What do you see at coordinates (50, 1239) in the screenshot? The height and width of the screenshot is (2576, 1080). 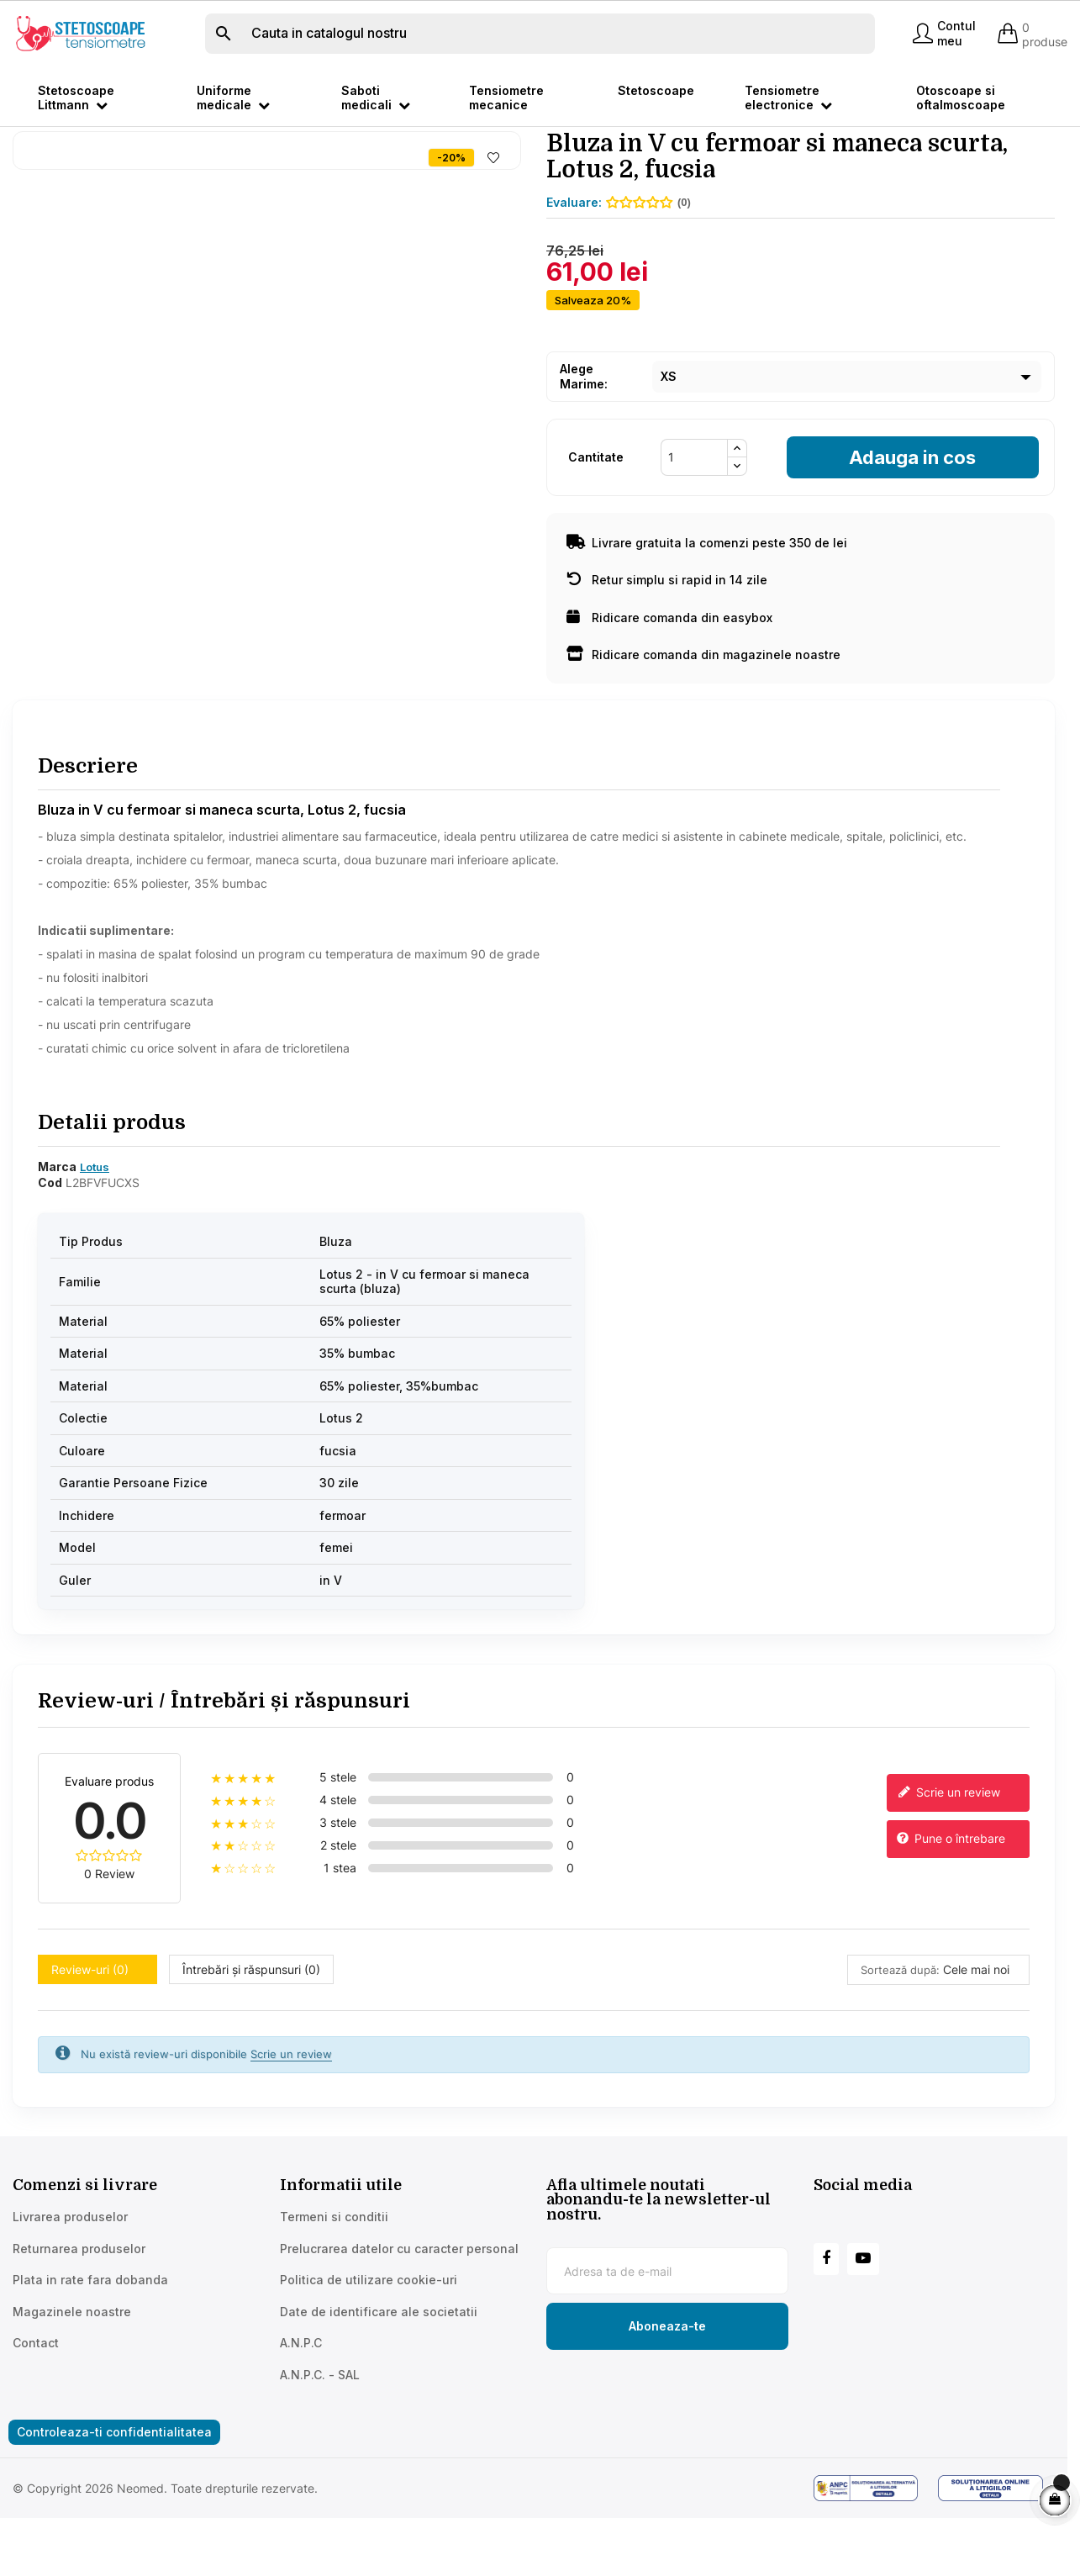 I see `Cod` at bounding box center [50, 1239].